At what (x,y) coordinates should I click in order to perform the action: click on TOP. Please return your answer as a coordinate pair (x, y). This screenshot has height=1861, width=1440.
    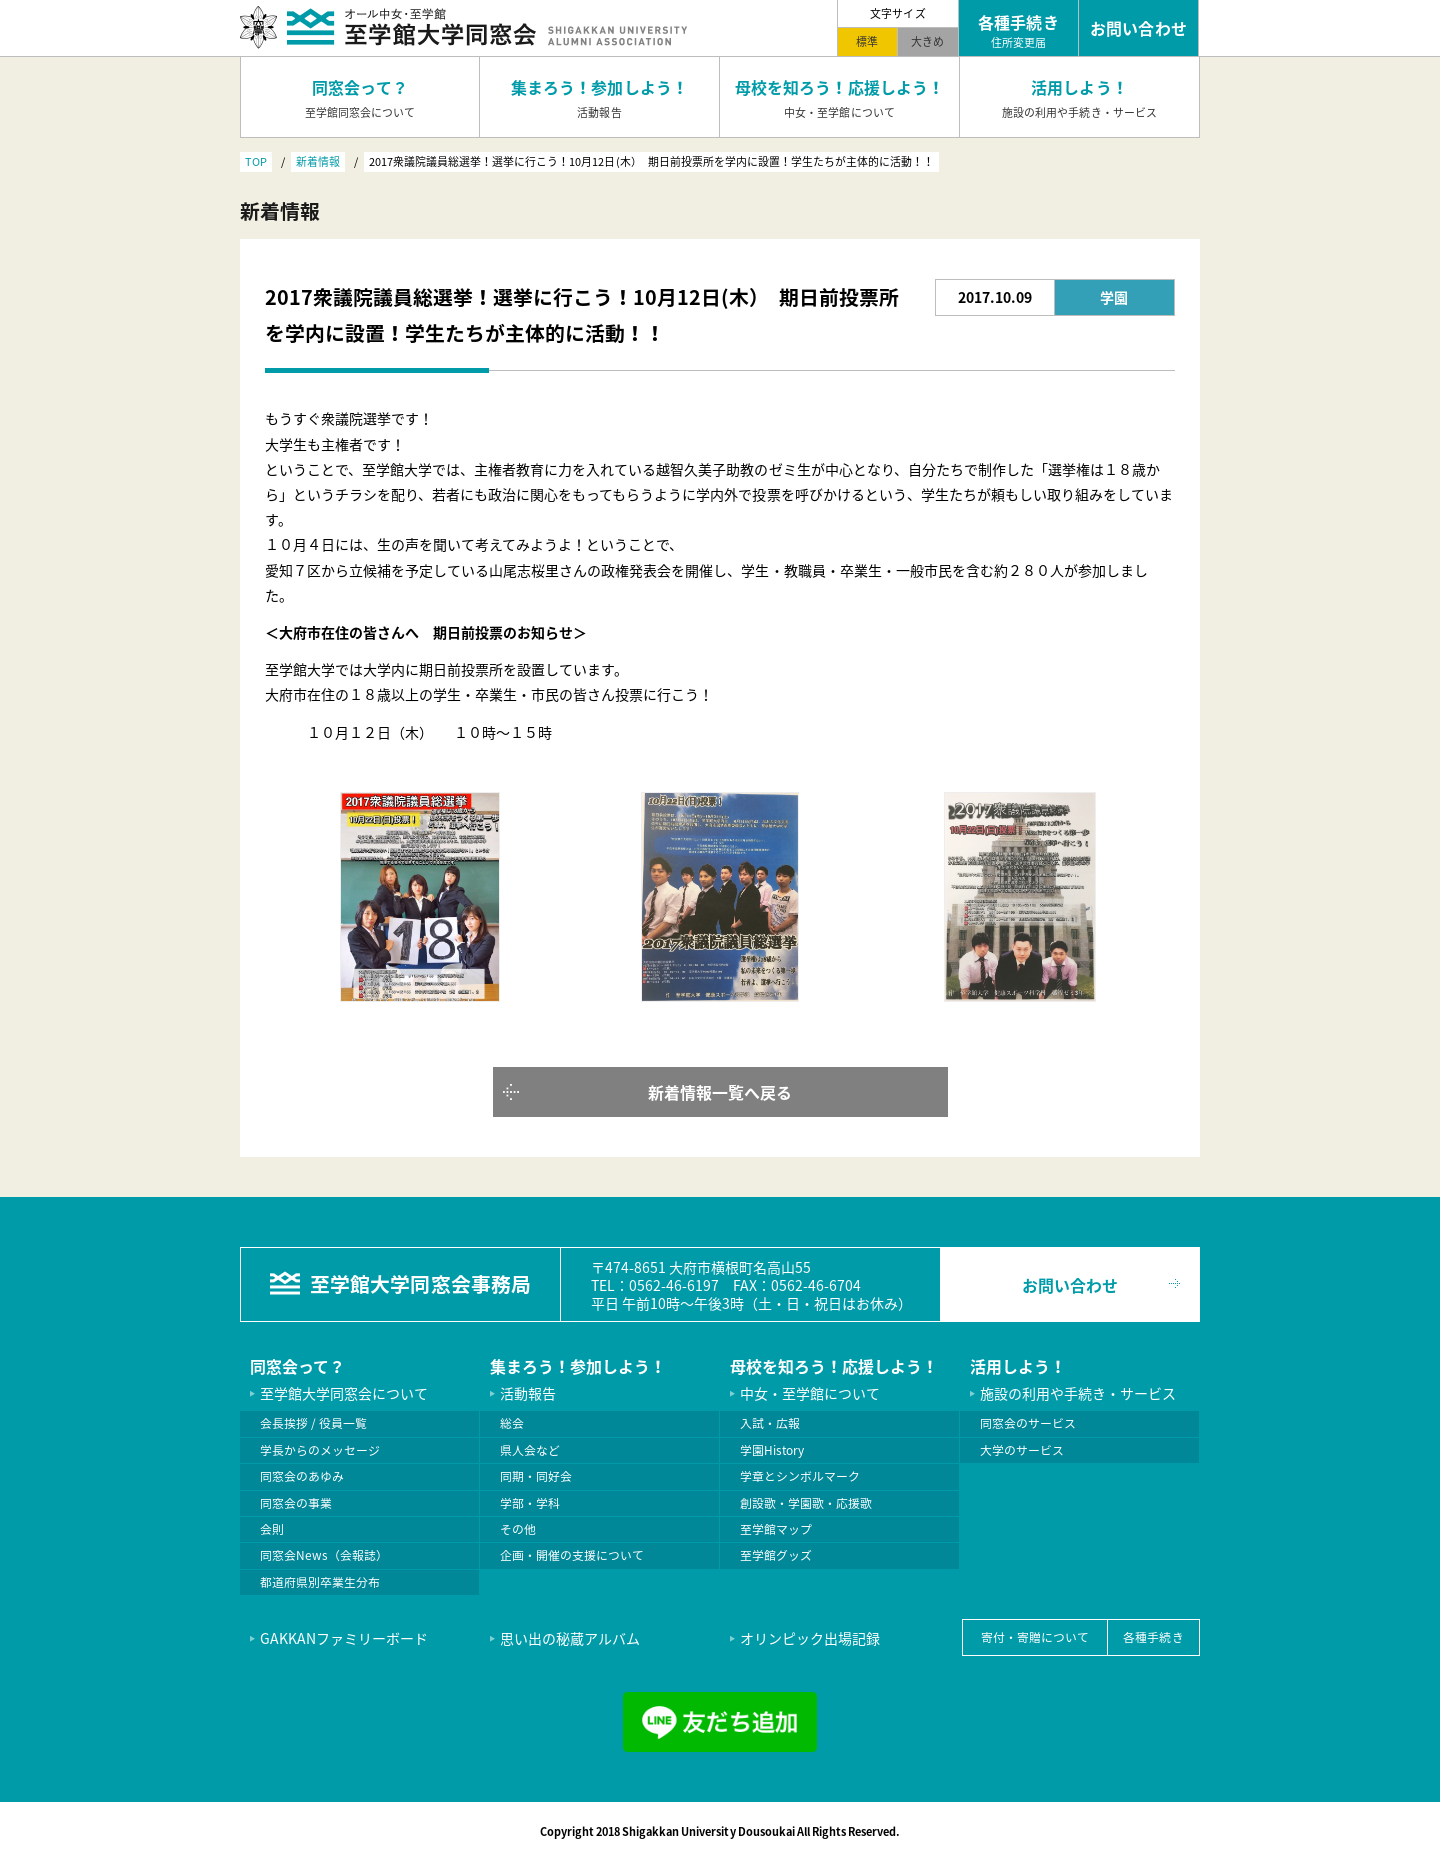
    Looking at the image, I should click on (256, 161).